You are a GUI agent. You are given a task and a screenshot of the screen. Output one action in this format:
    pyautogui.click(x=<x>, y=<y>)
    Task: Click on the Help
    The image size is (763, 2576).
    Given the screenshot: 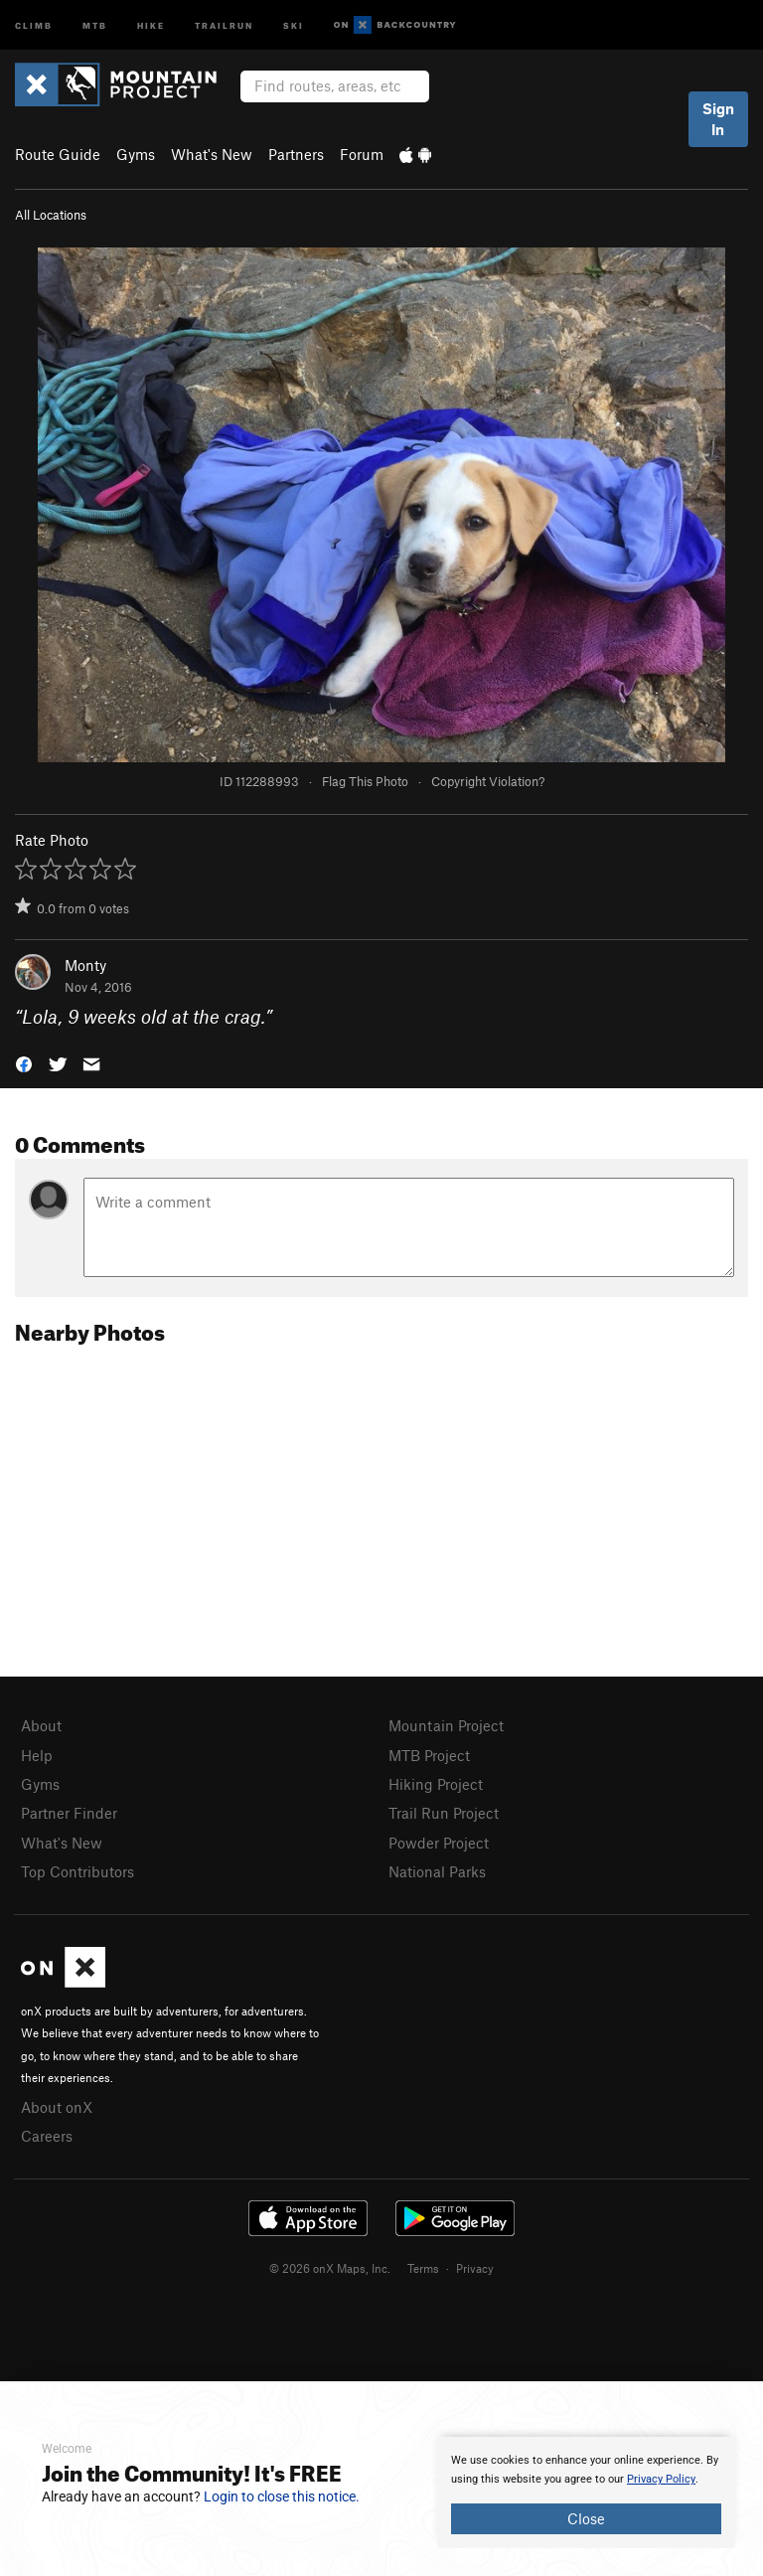 What is the action you would take?
    pyautogui.click(x=37, y=1755)
    